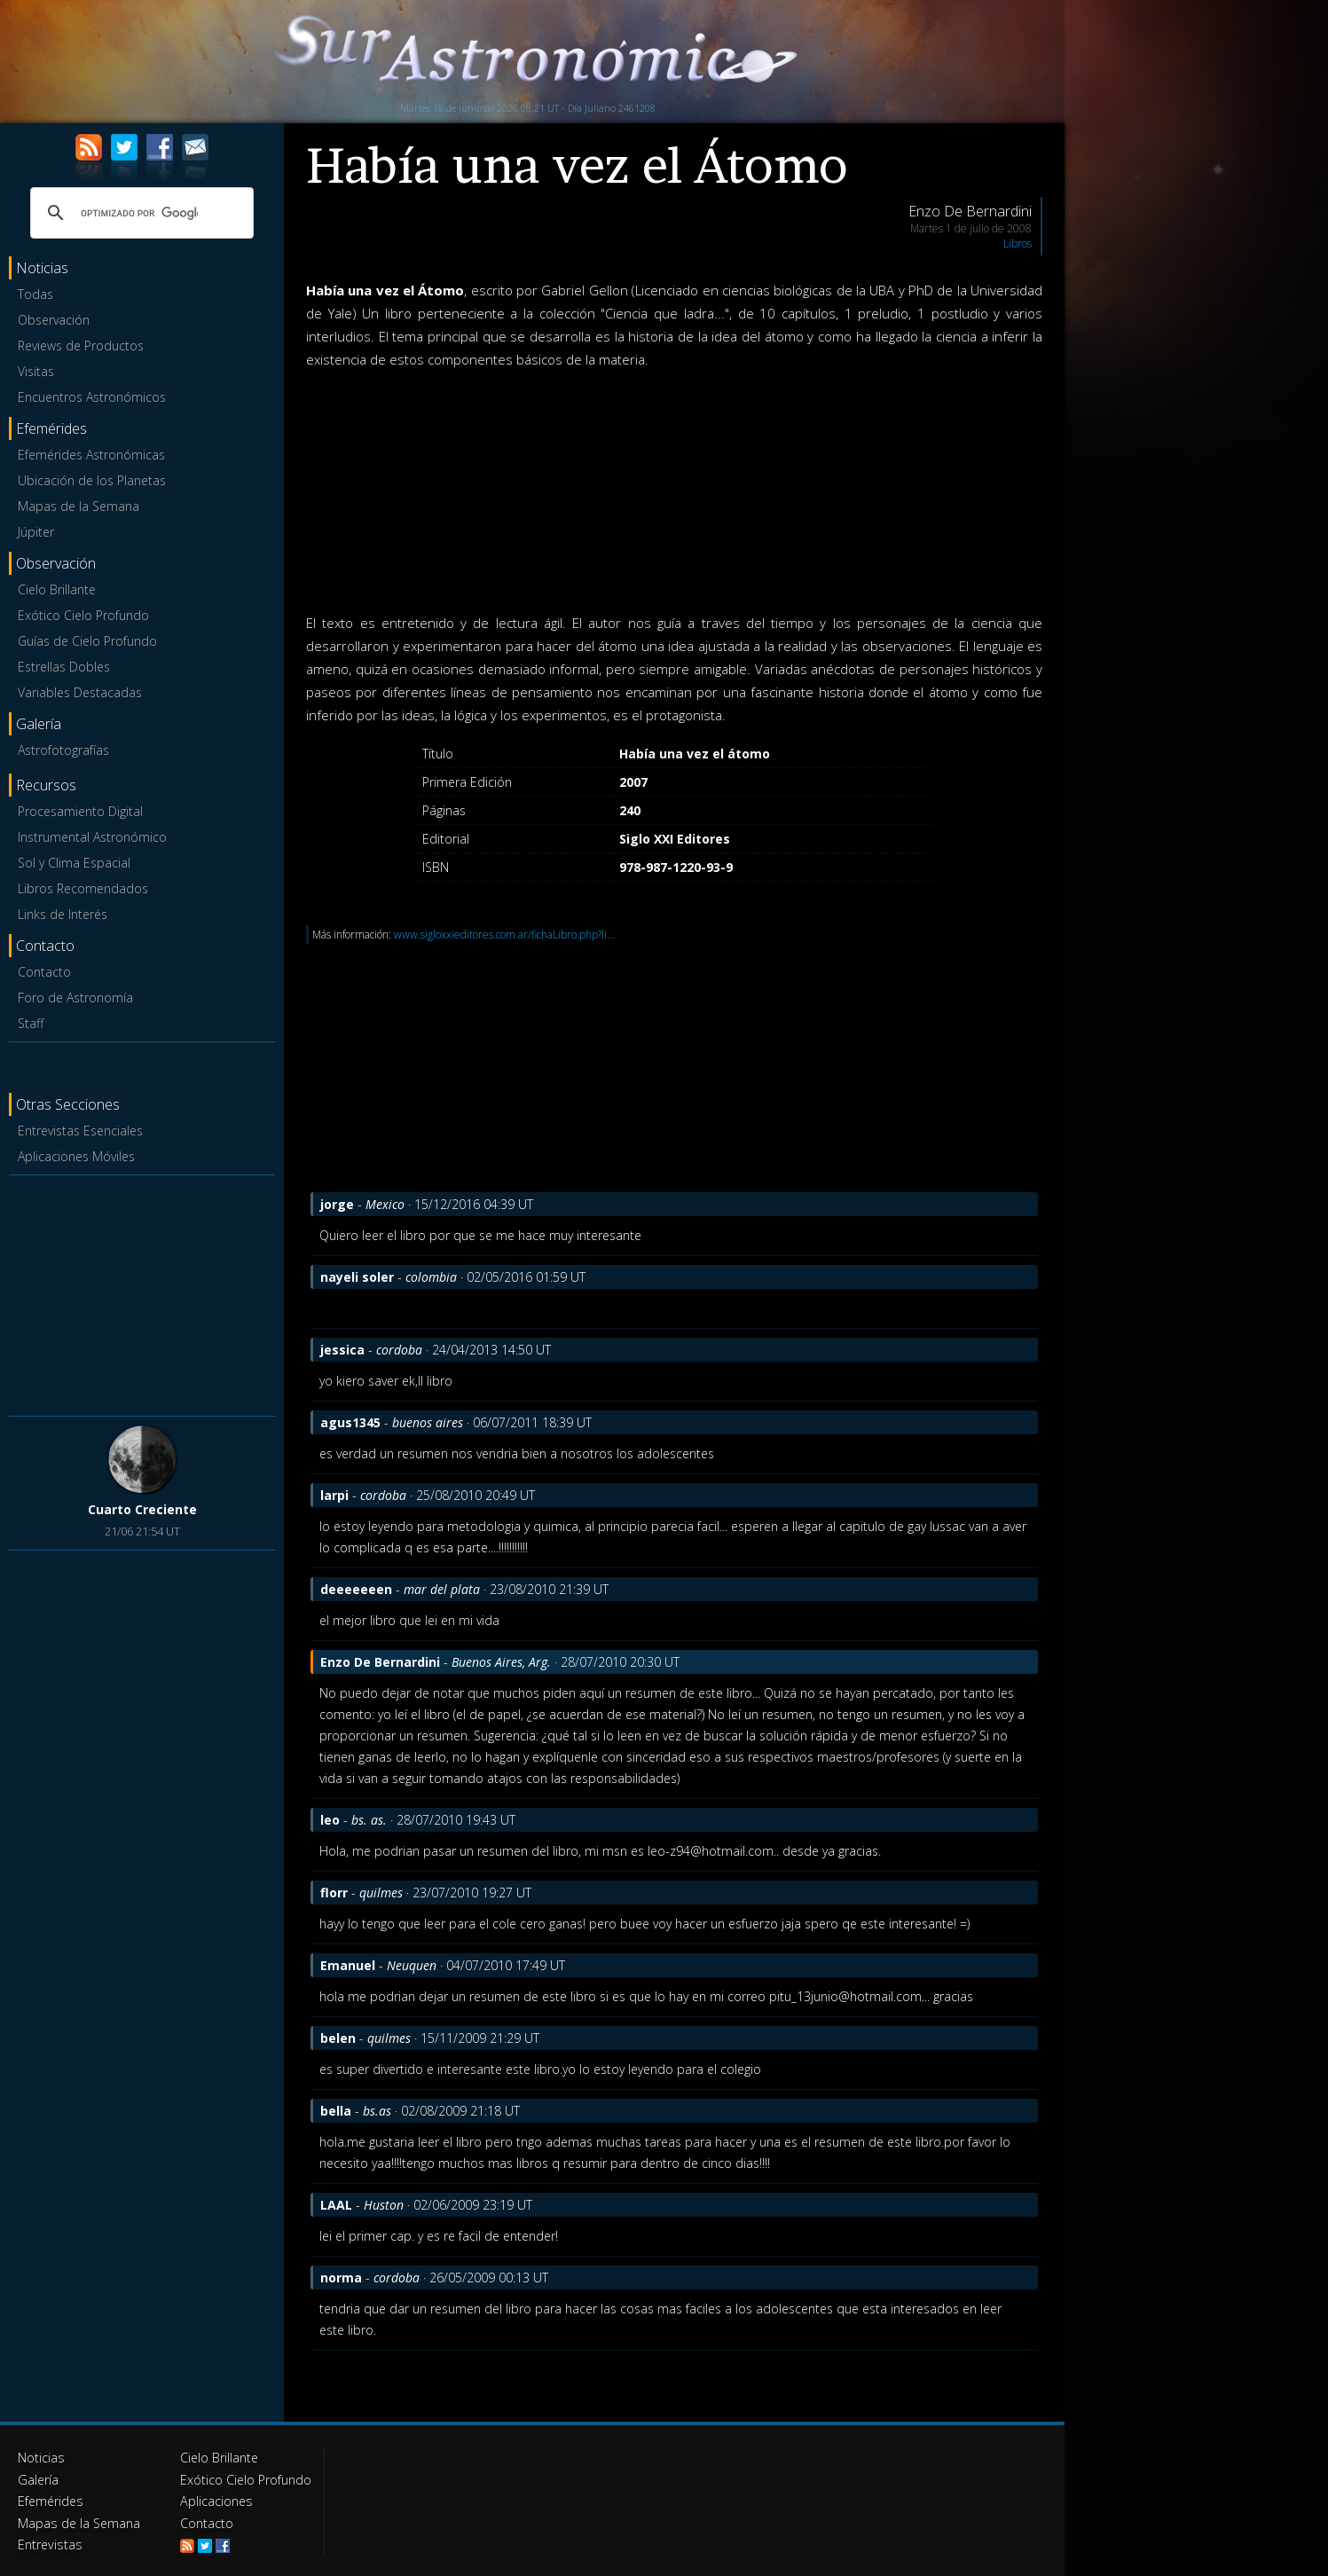  Describe the element at coordinates (80, 1130) in the screenshot. I see `Entrevistas Esenciales` at that location.